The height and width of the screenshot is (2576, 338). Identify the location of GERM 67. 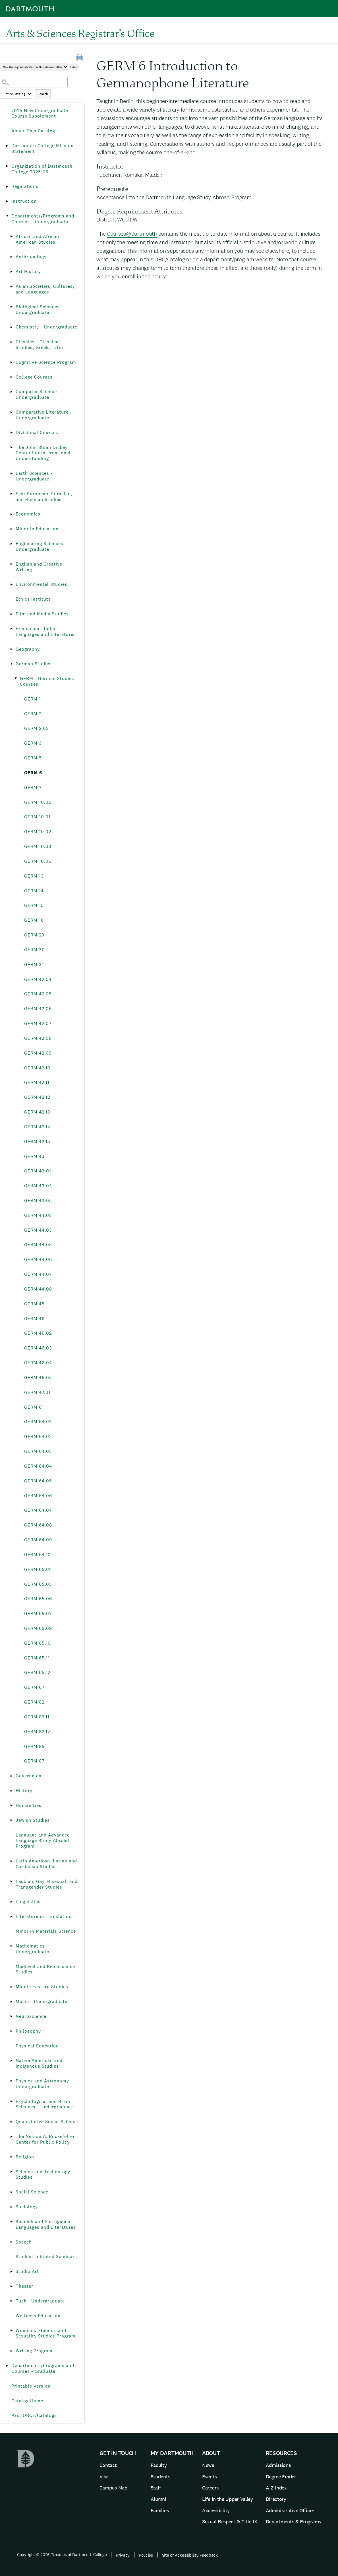
(34, 1687).